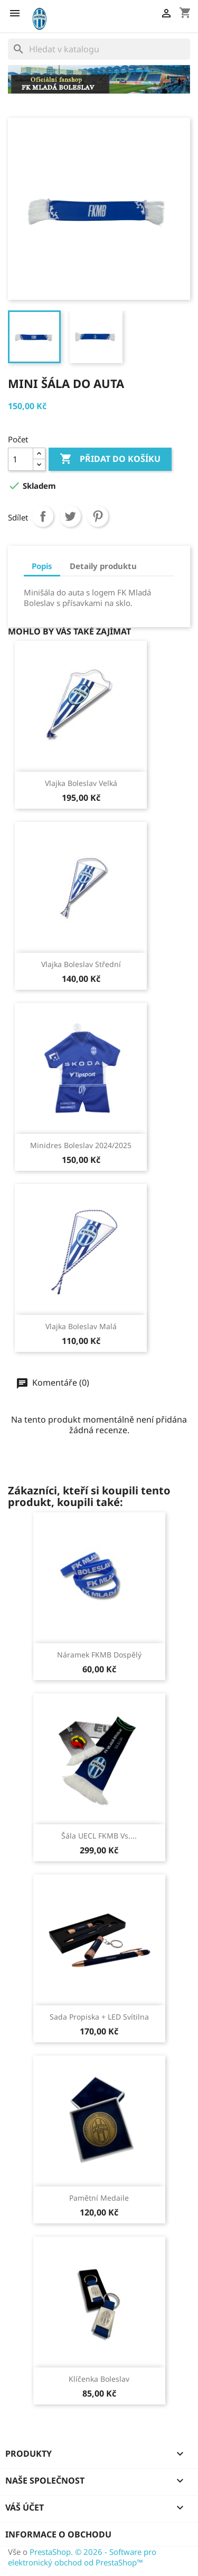  What do you see at coordinates (58, 2534) in the screenshot?
I see `Informace o obchodu` at bounding box center [58, 2534].